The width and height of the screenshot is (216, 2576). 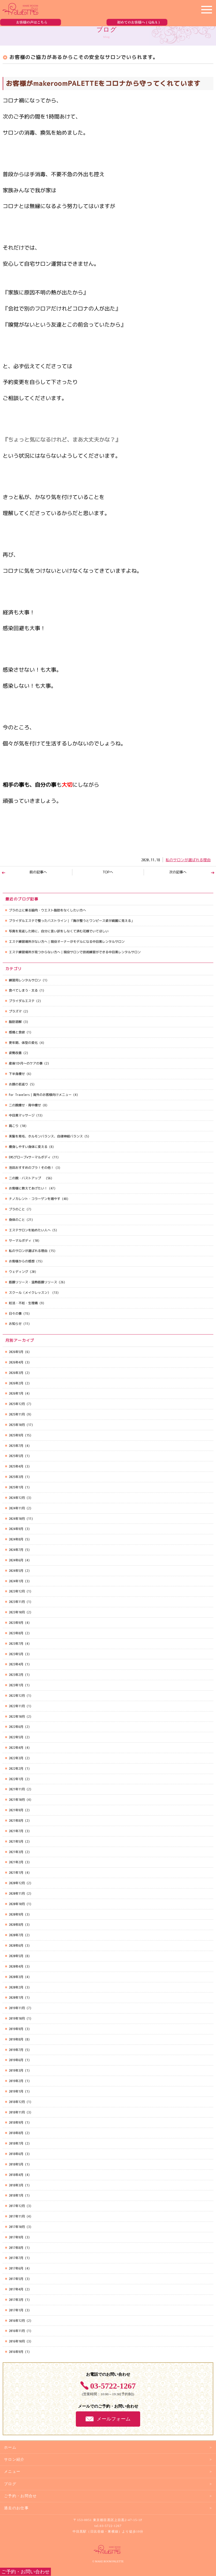 What do you see at coordinates (28, 1146) in the screenshot?
I see `痩身しやすい身体に変える` at bounding box center [28, 1146].